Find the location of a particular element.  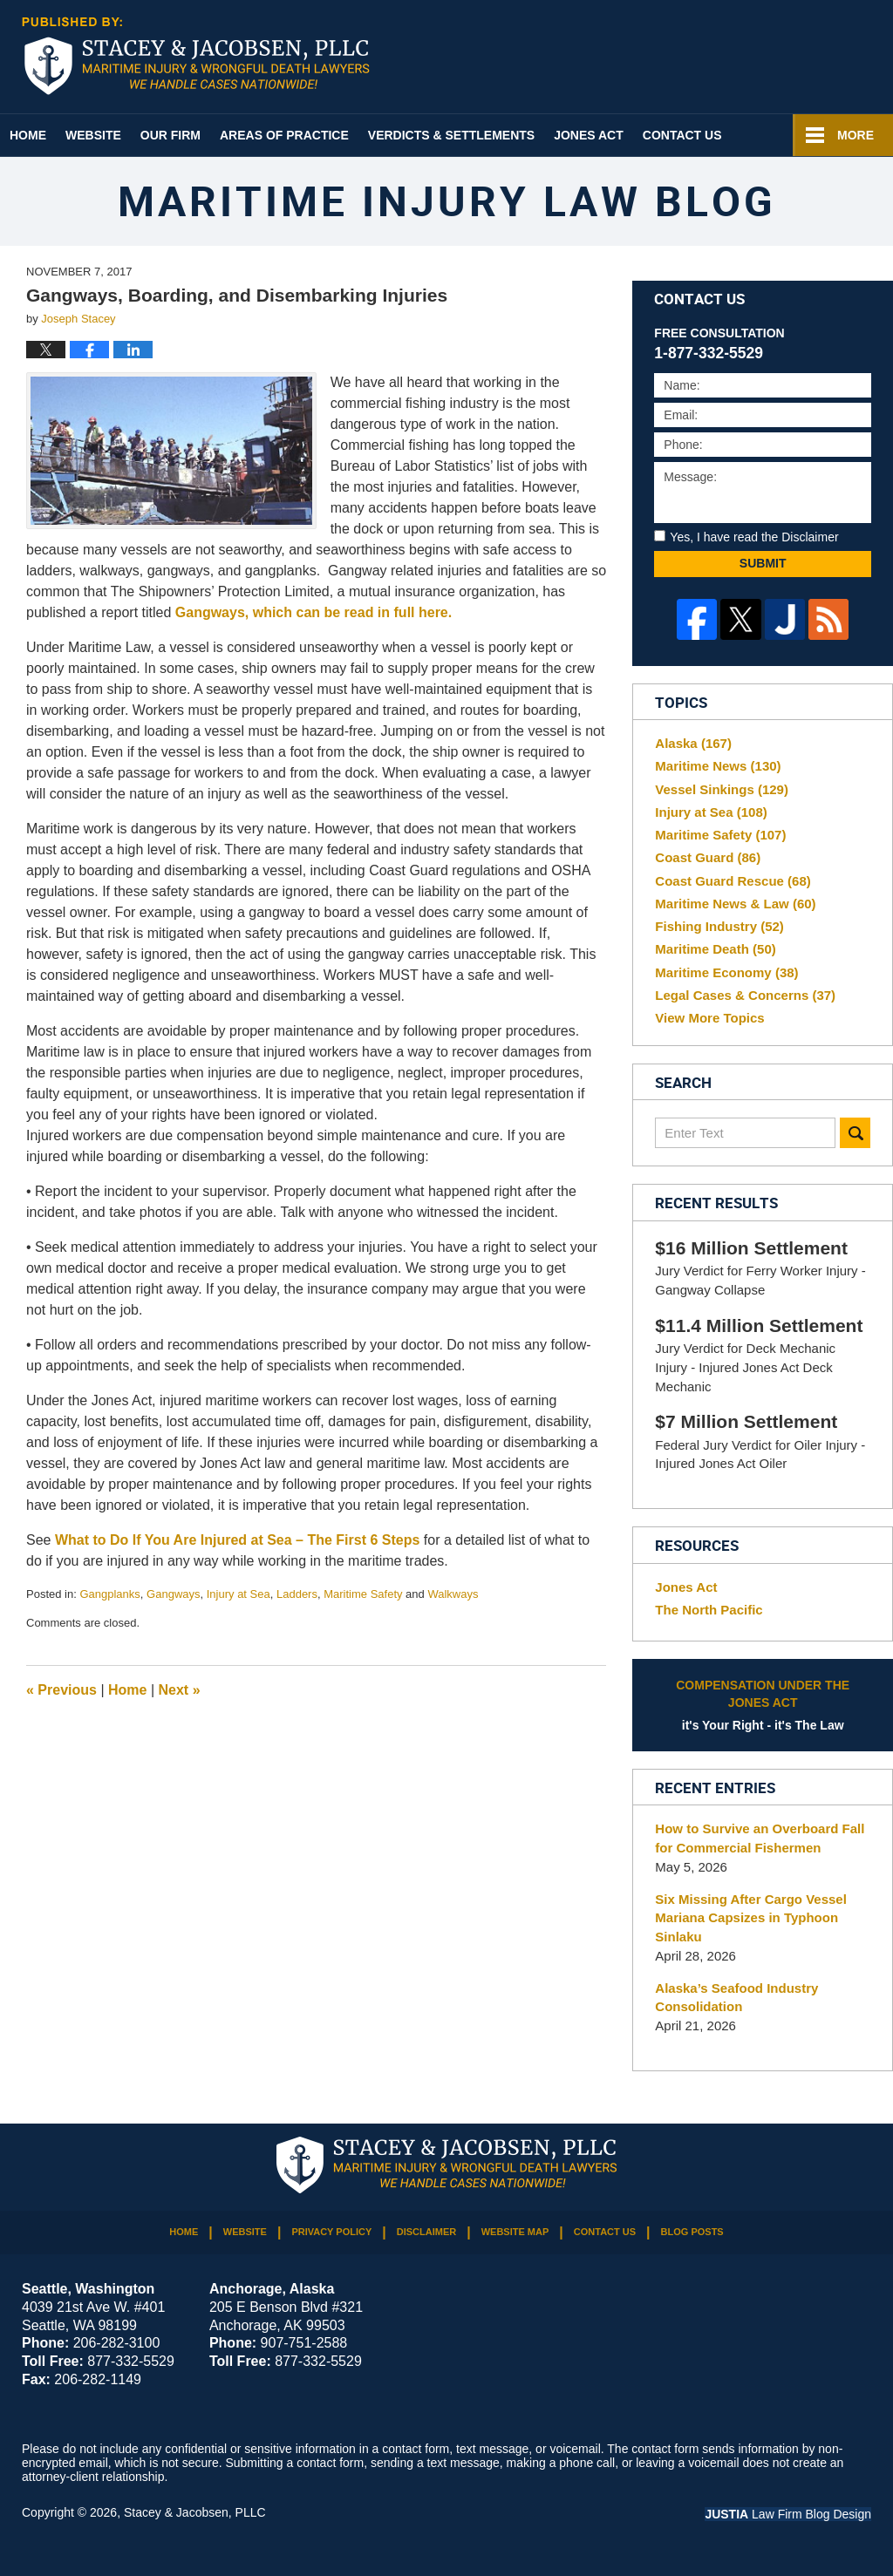

it's Your Right - it's The Law is located at coordinates (762, 1704).